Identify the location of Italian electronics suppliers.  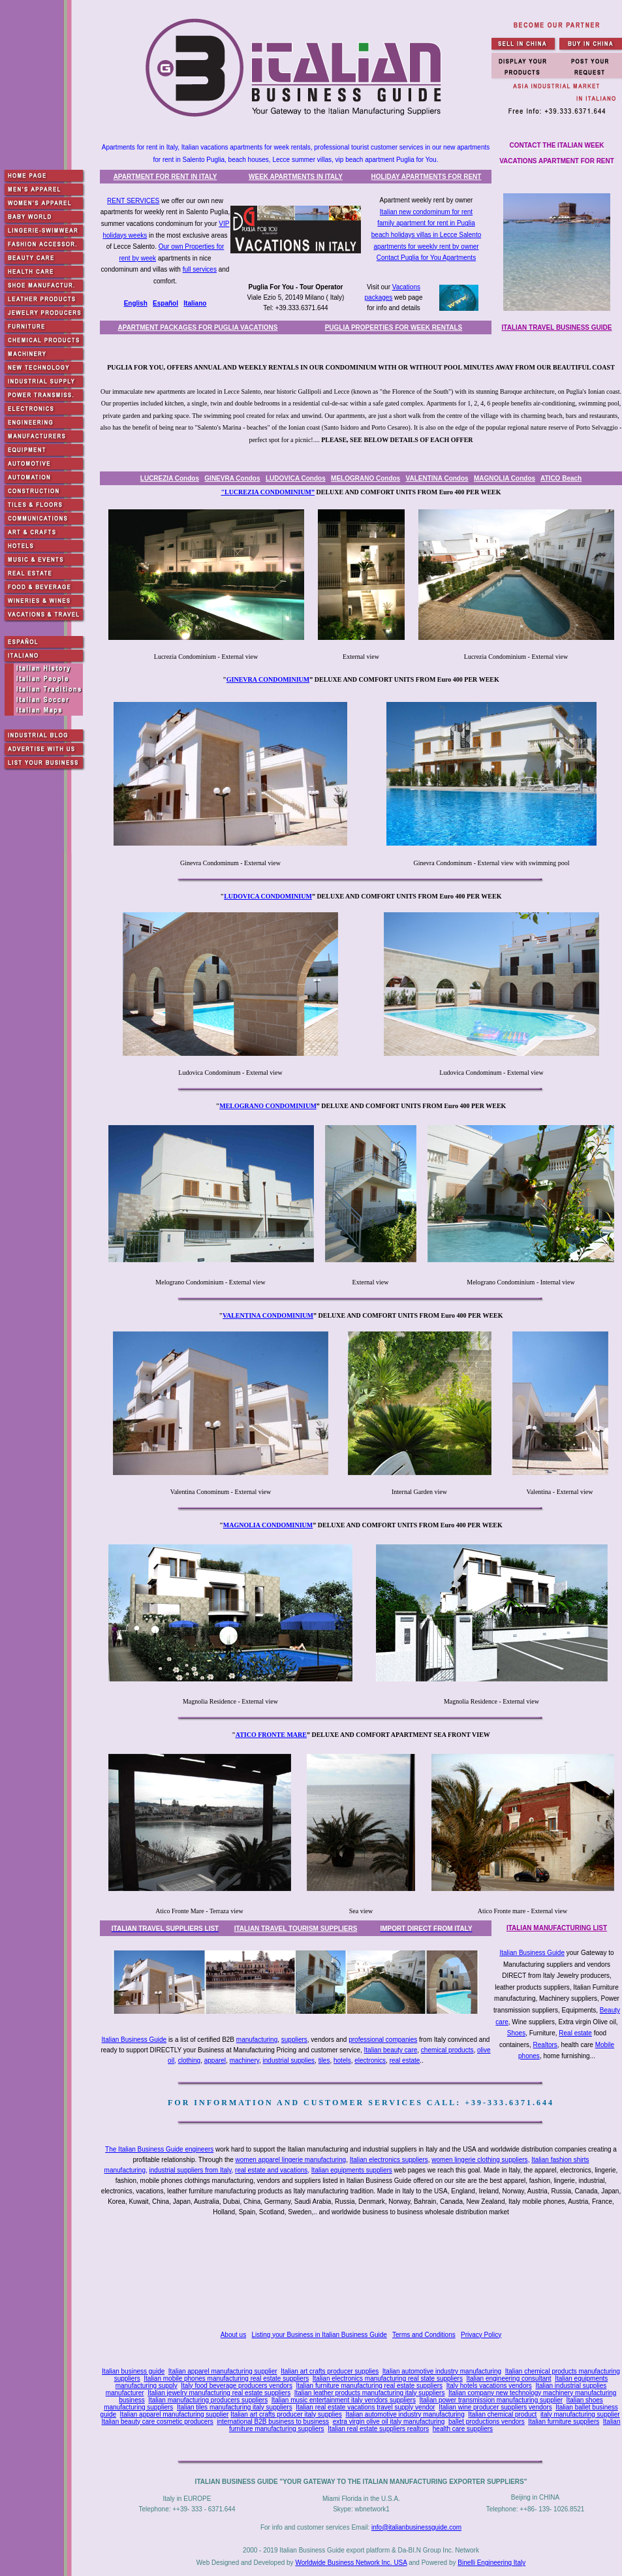
(389, 2159).